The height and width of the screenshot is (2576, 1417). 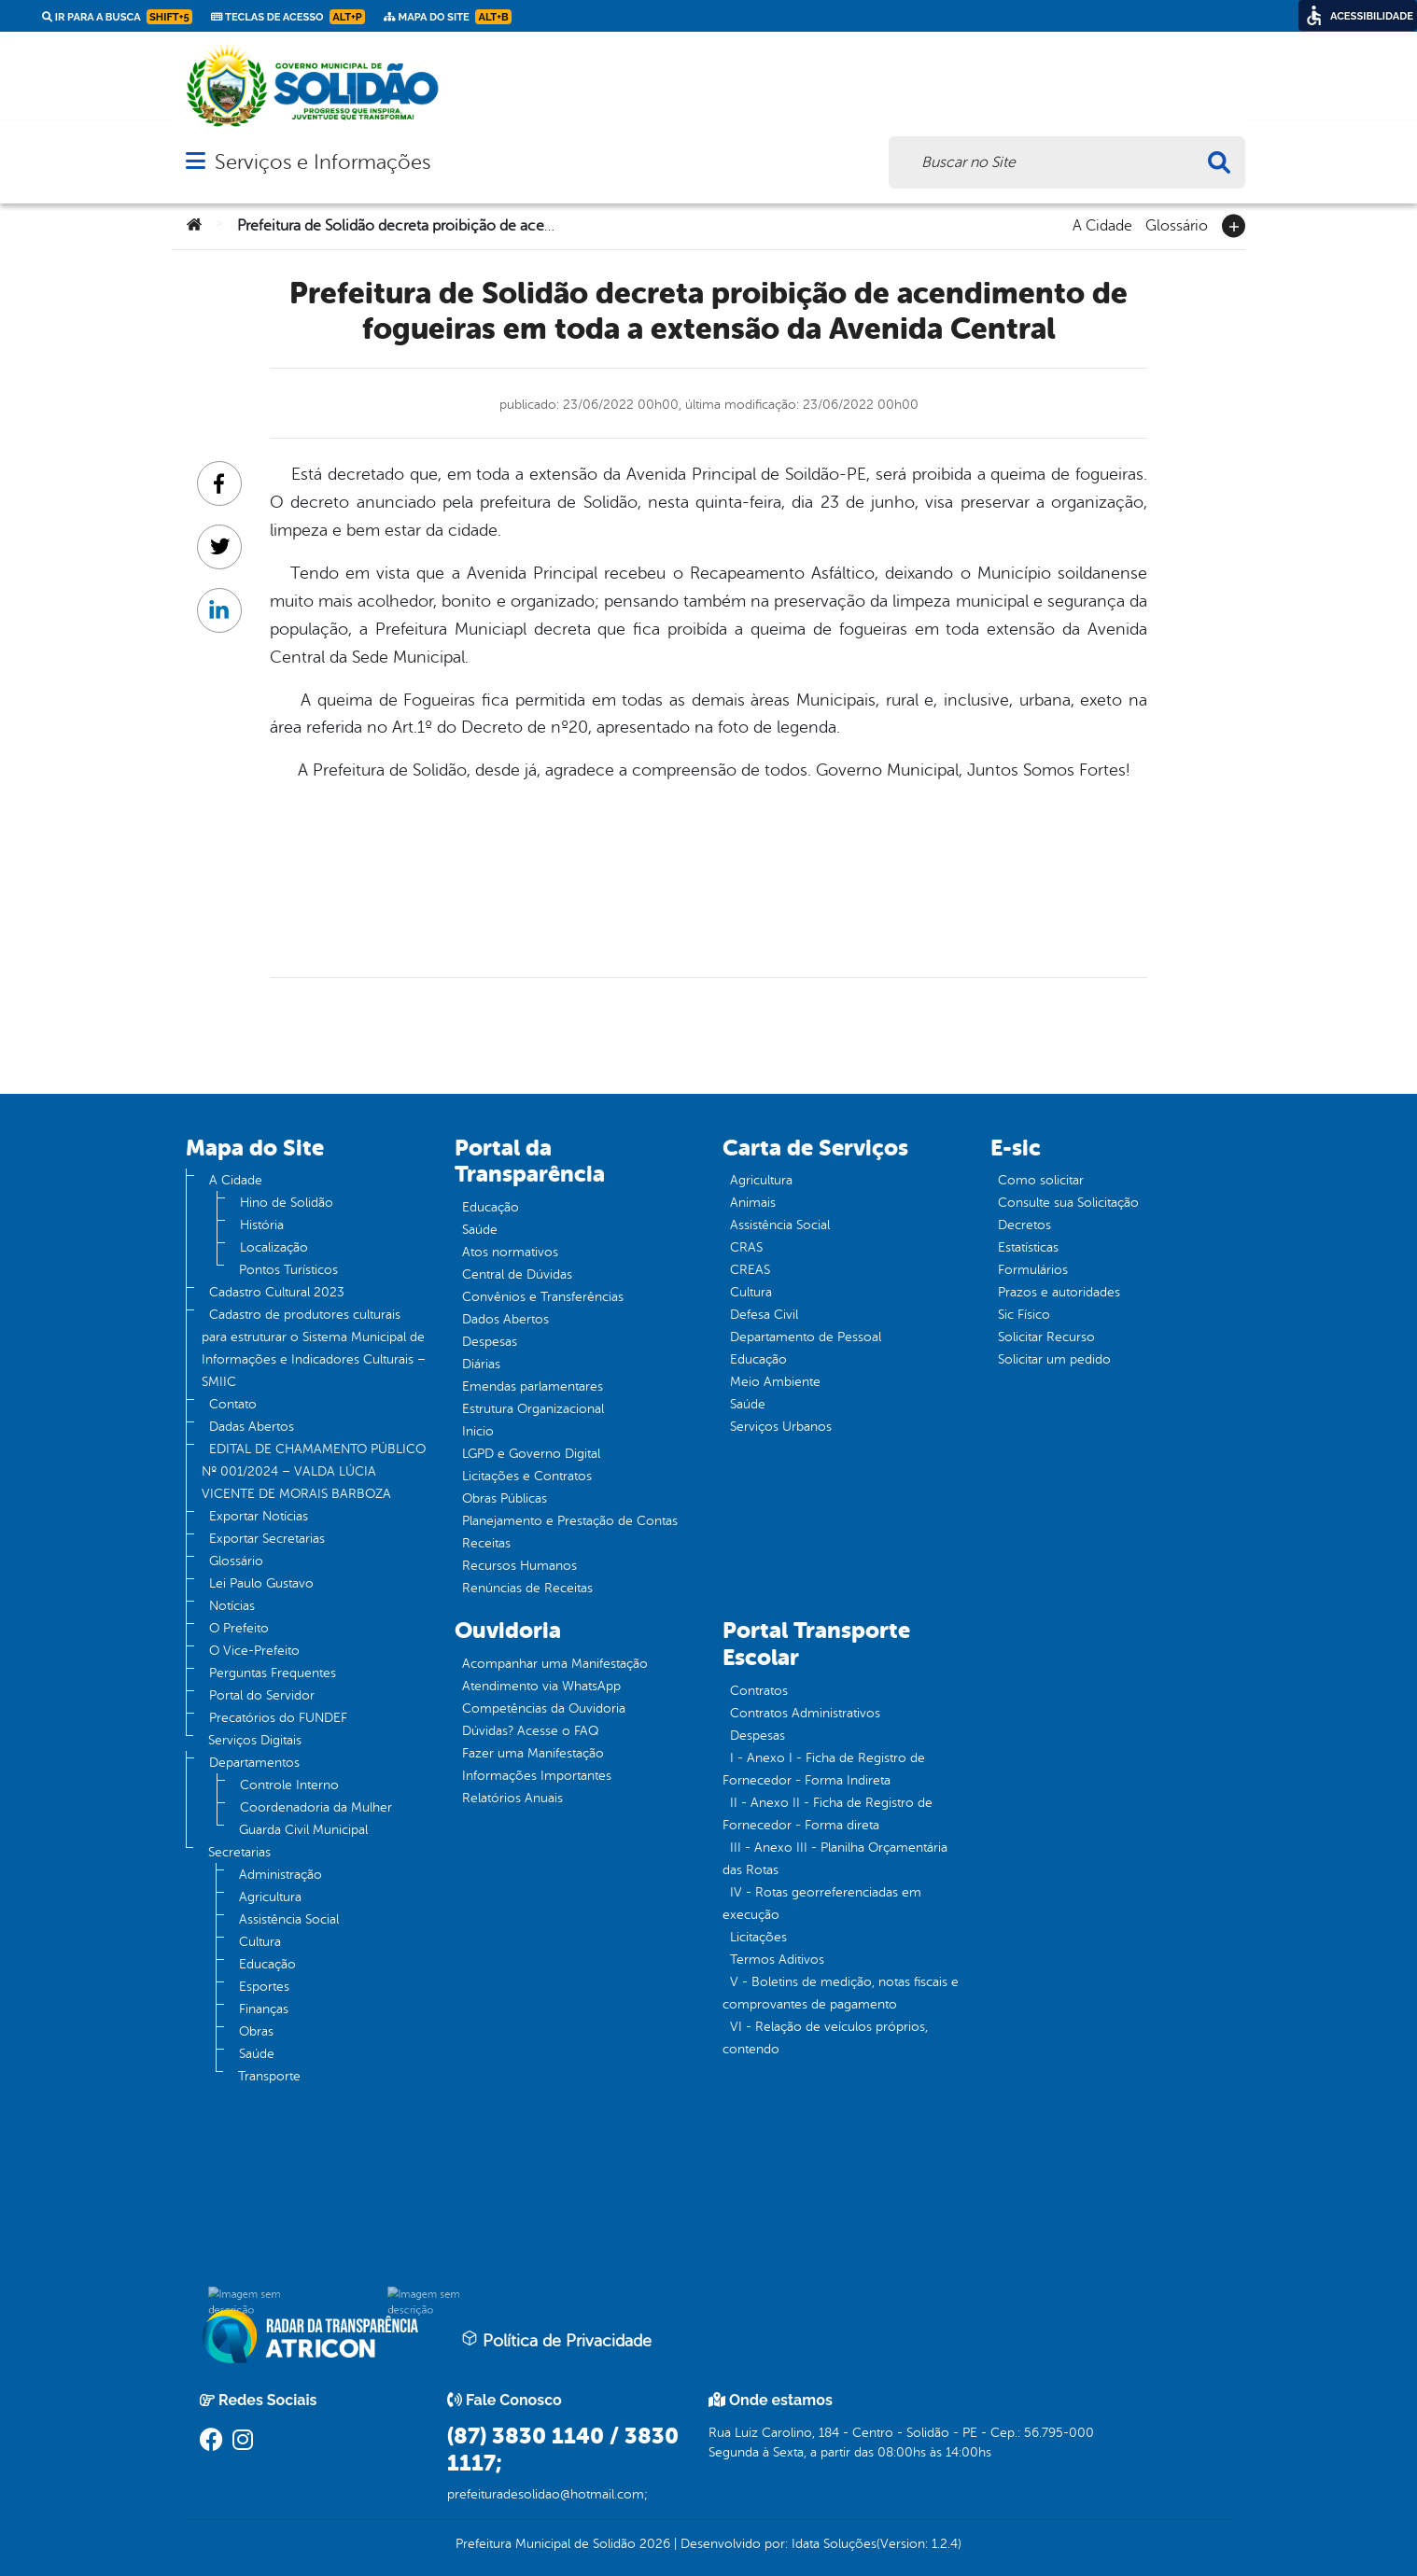 What do you see at coordinates (314, 1348) in the screenshot?
I see `Cadastro de produtores culturais para estruturar o Sistema Municipal de Informações e Indicadores Culturais – SMIIC` at bounding box center [314, 1348].